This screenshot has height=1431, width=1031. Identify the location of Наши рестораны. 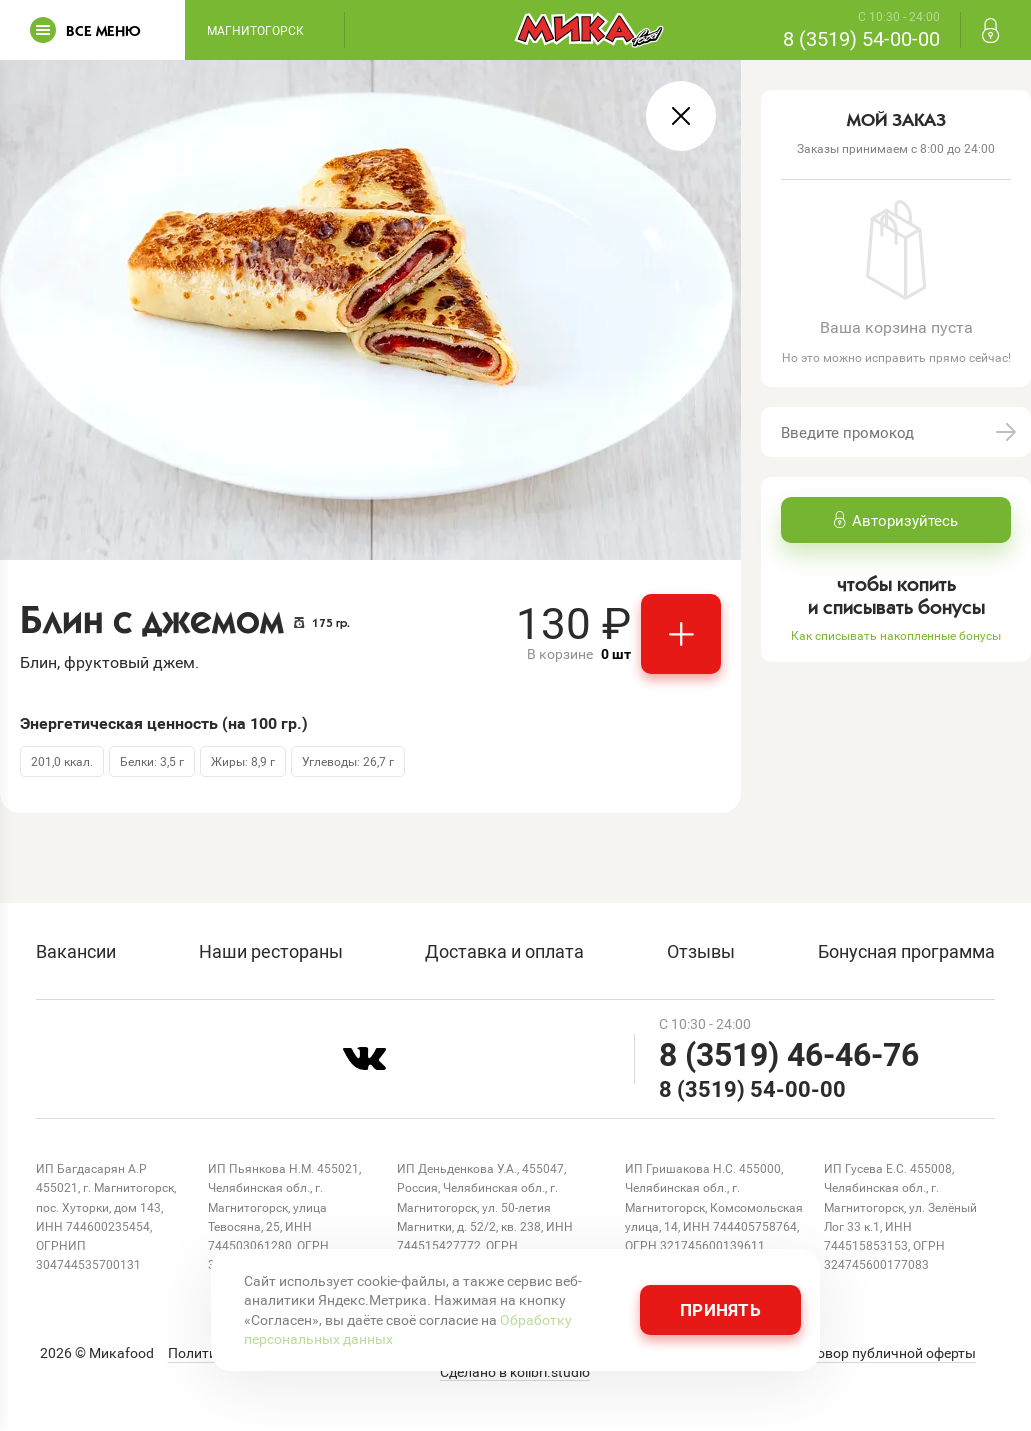
(271, 951).